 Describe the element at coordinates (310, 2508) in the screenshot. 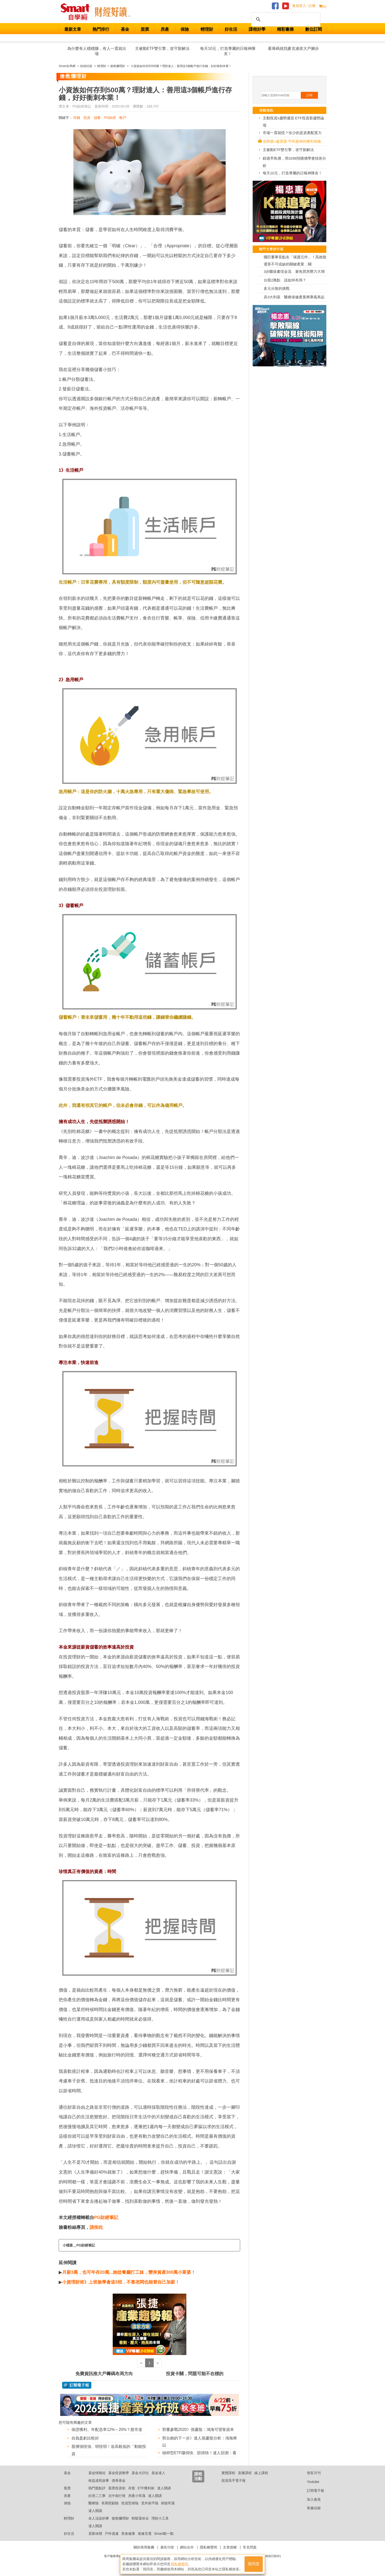

I see `客服信箱` at that location.